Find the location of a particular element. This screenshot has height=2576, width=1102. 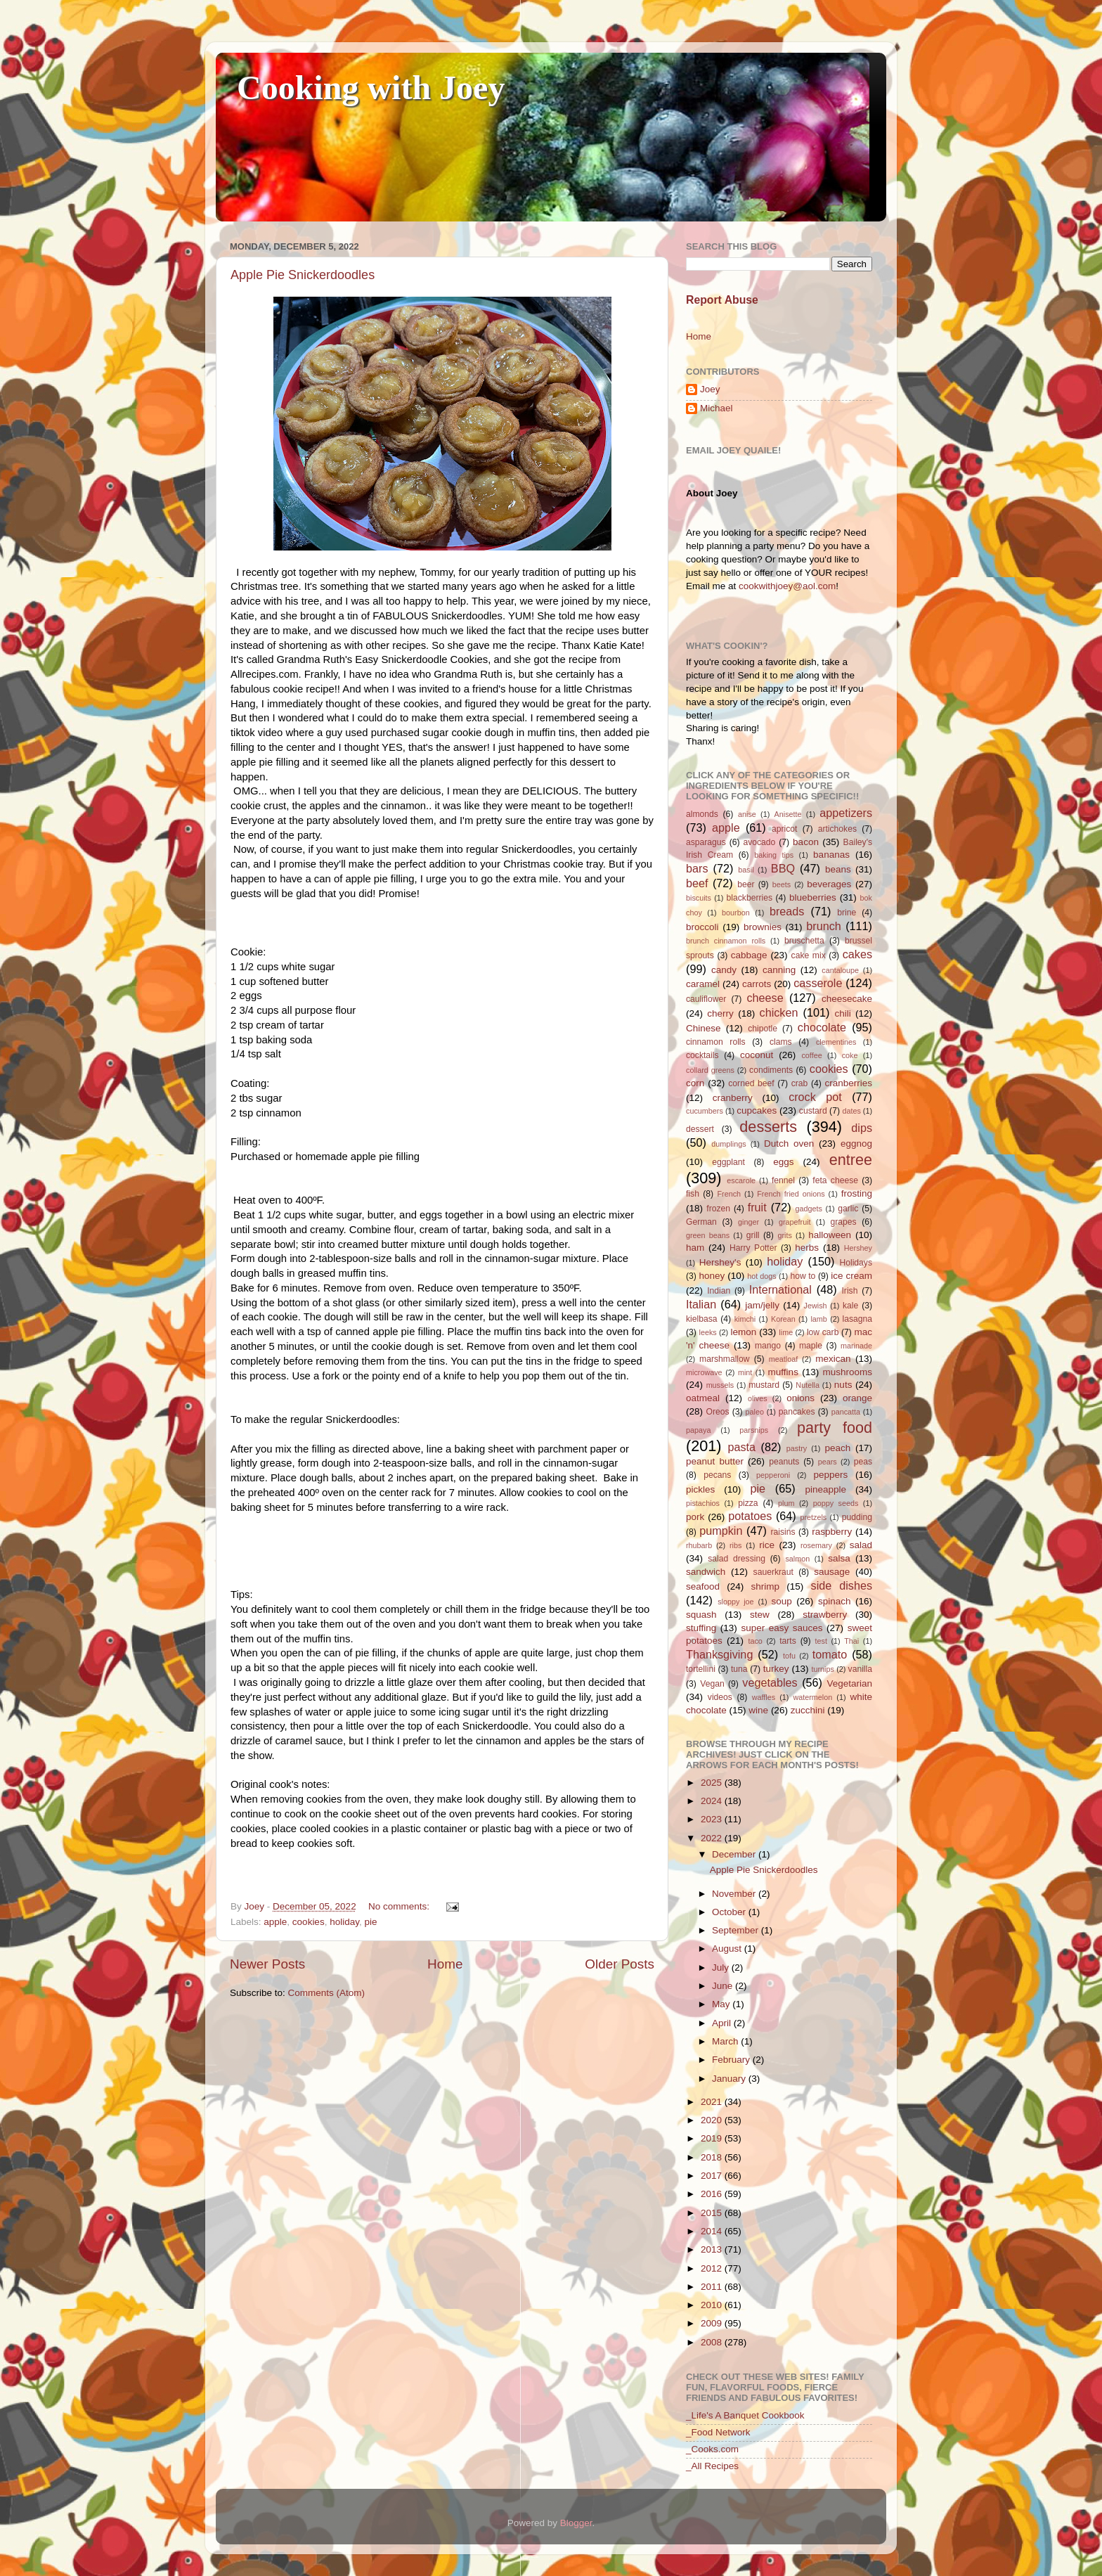

cabbage is located at coordinates (749, 955).